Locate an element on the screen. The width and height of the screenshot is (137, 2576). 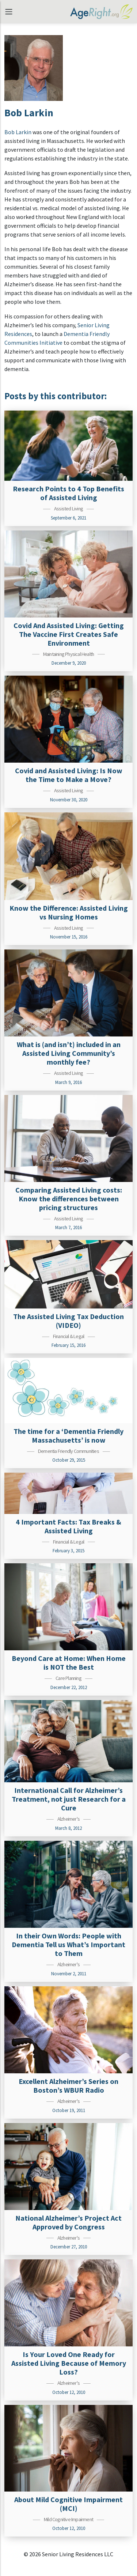
Bob Larkin is located at coordinates (17, 132).